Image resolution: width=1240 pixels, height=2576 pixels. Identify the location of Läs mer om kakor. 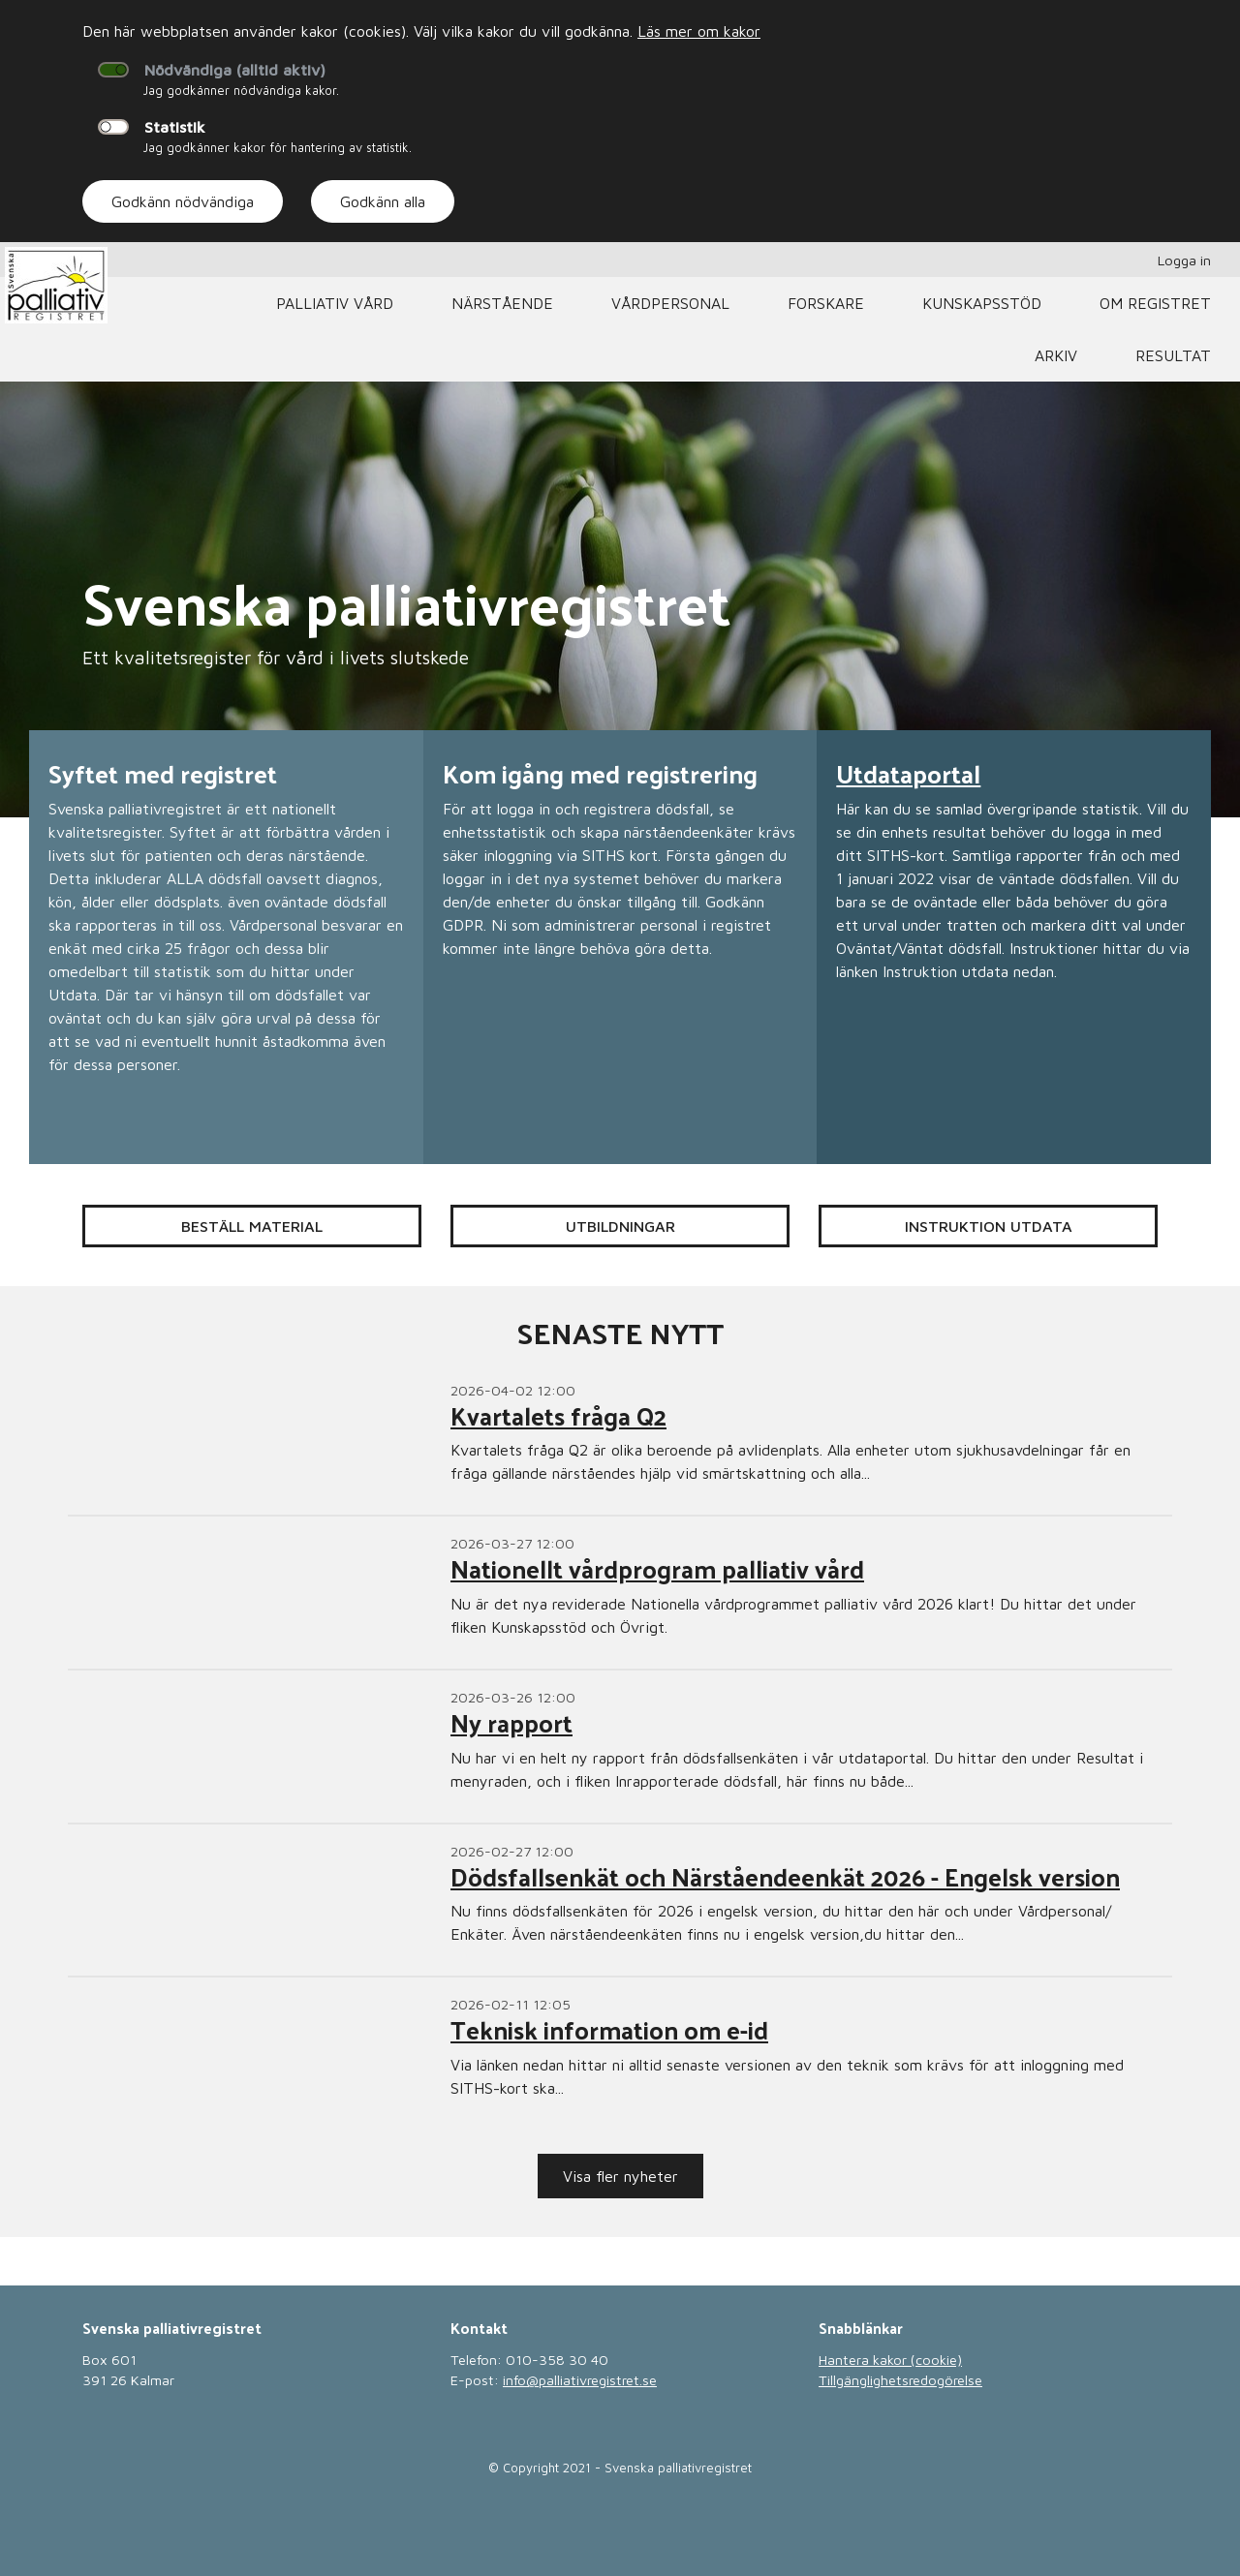
(698, 31).